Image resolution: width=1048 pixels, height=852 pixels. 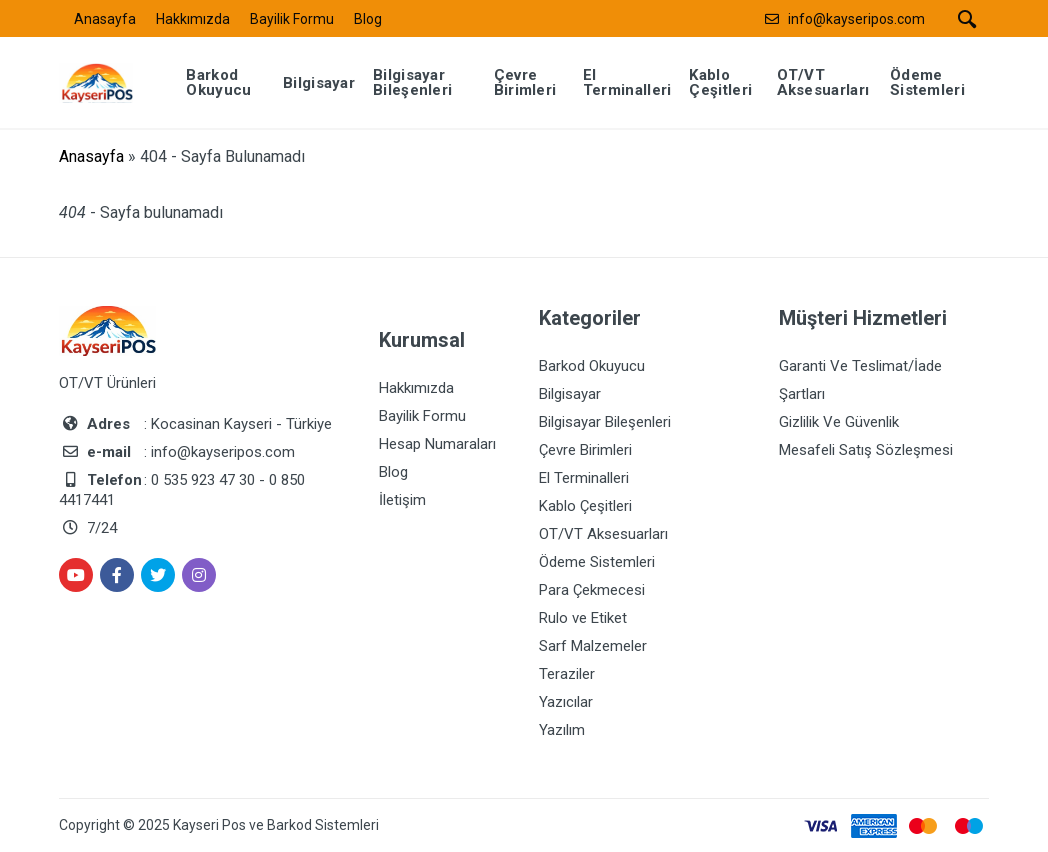 I want to click on Rulo ve Etiket, so click(x=583, y=618).